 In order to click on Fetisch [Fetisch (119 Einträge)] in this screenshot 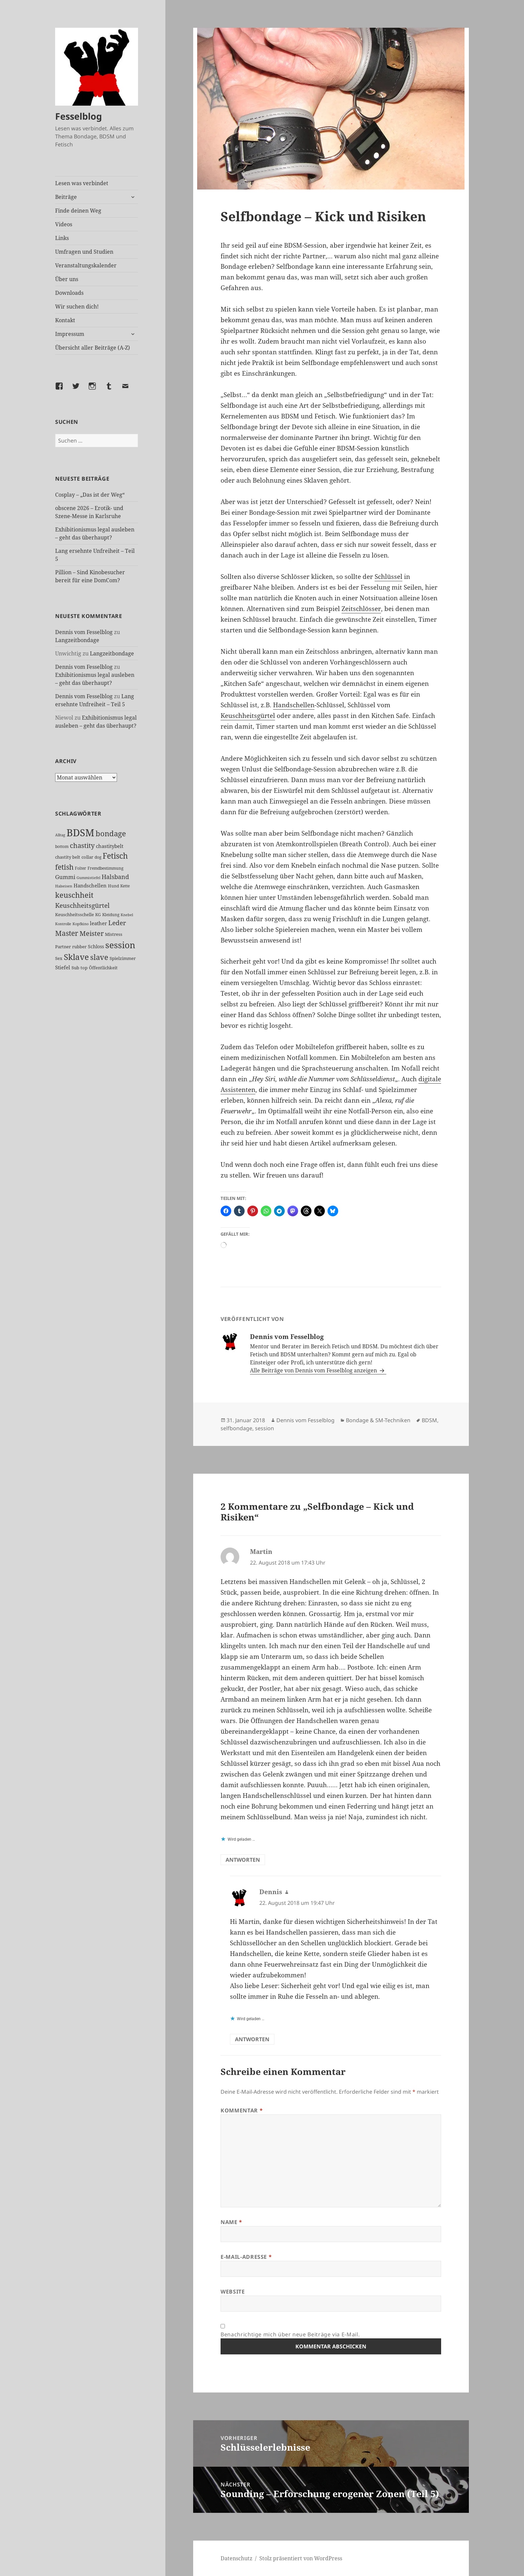, I will do `click(115, 856)`.